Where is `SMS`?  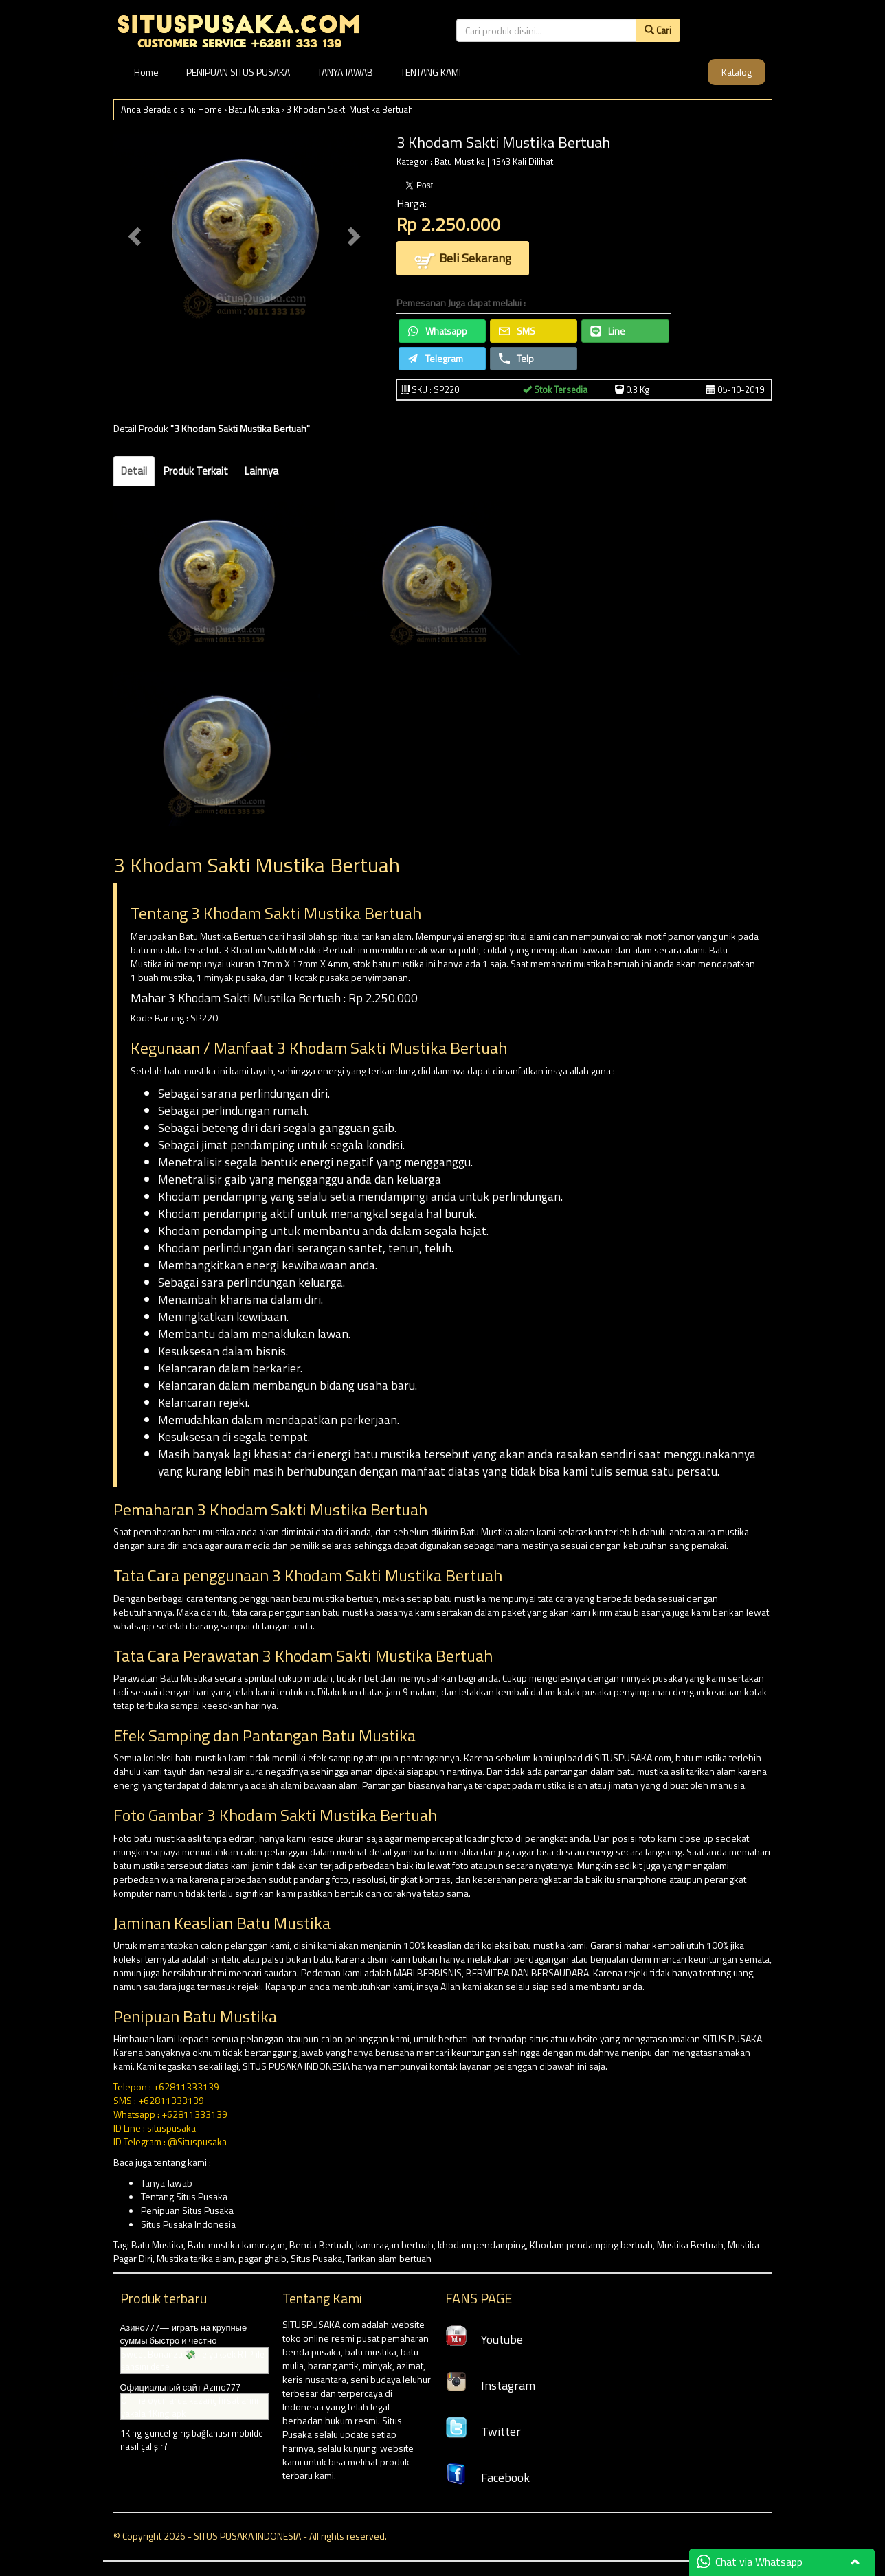
SMS is located at coordinates (517, 331).